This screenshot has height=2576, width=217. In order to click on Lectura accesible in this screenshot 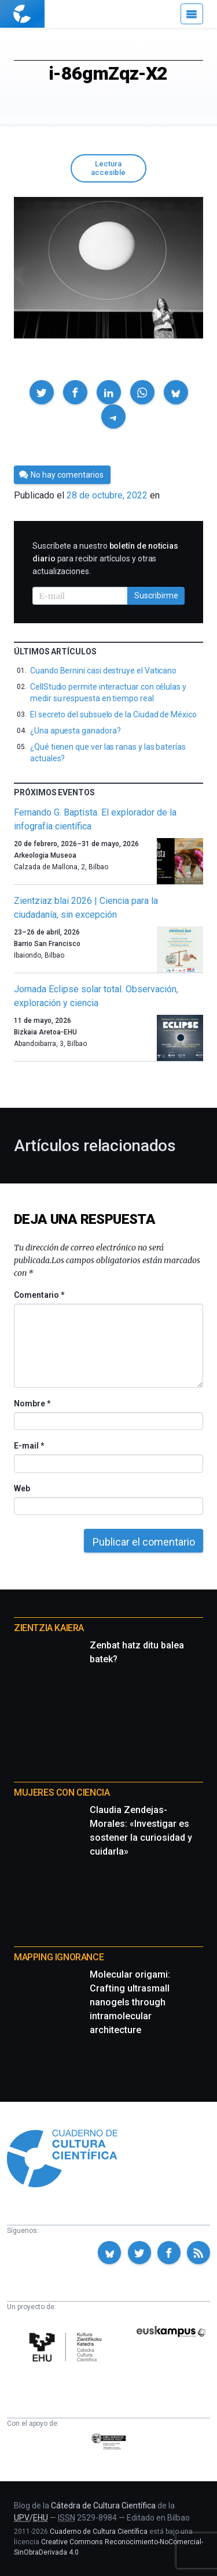, I will do `click(108, 168)`.